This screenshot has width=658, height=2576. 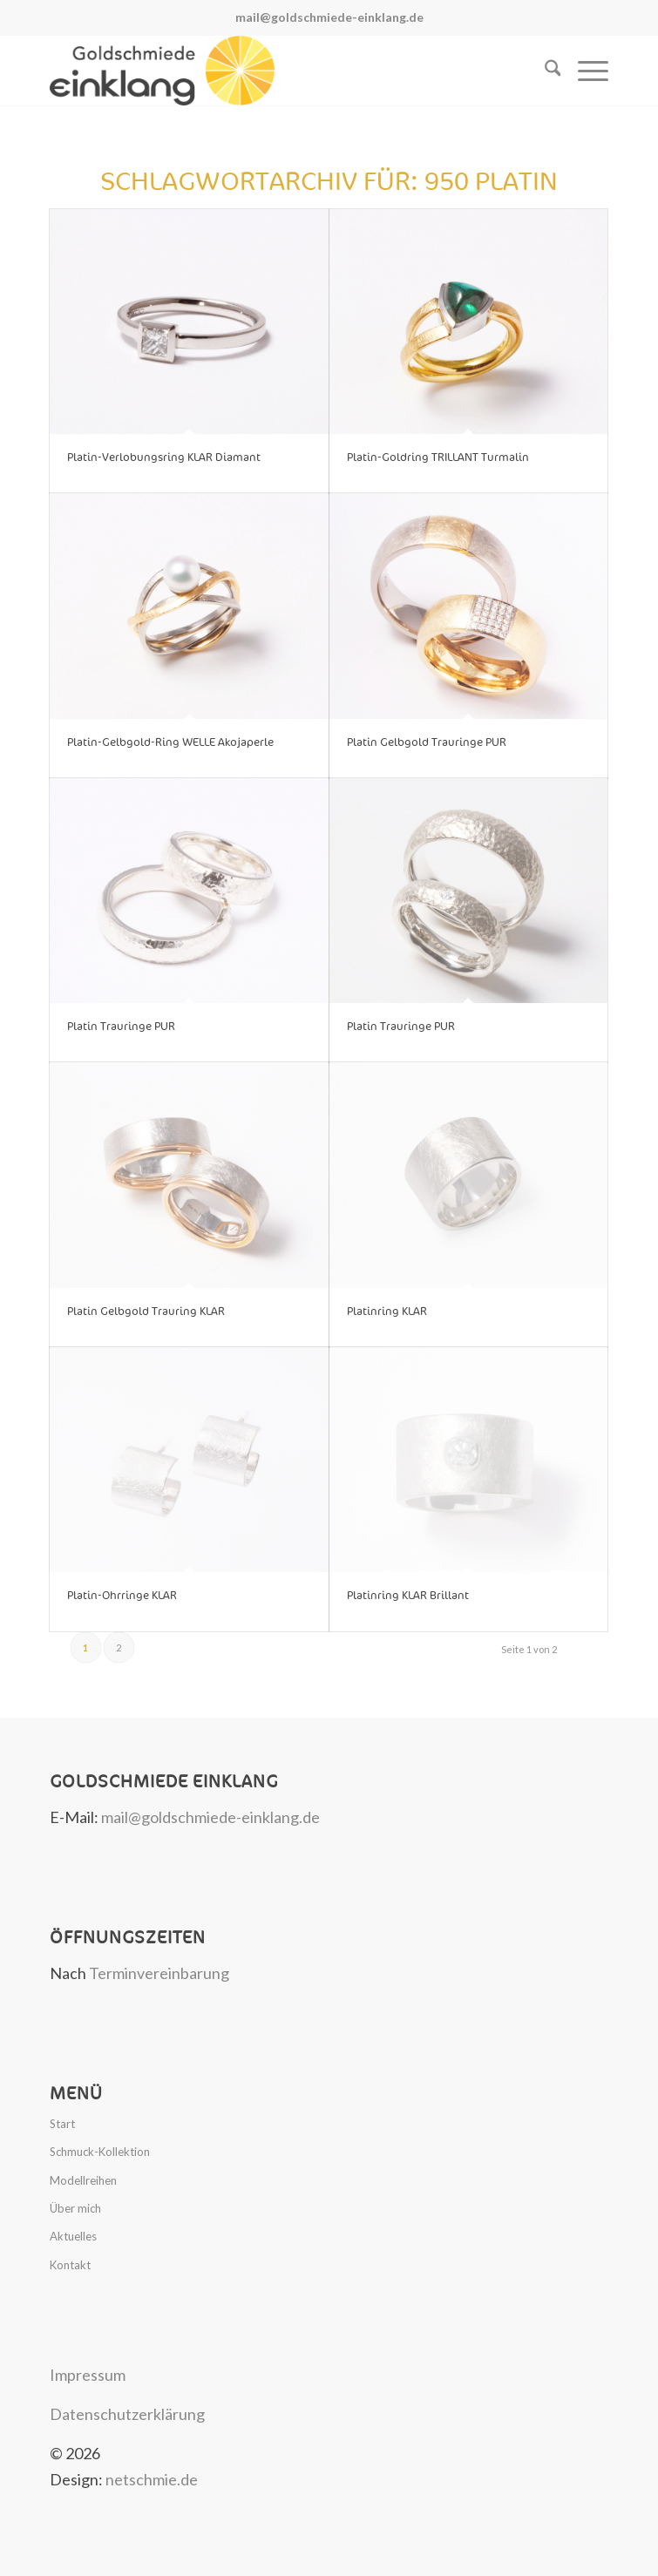 I want to click on Terminvereinbarung, so click(x=159, y=1973).